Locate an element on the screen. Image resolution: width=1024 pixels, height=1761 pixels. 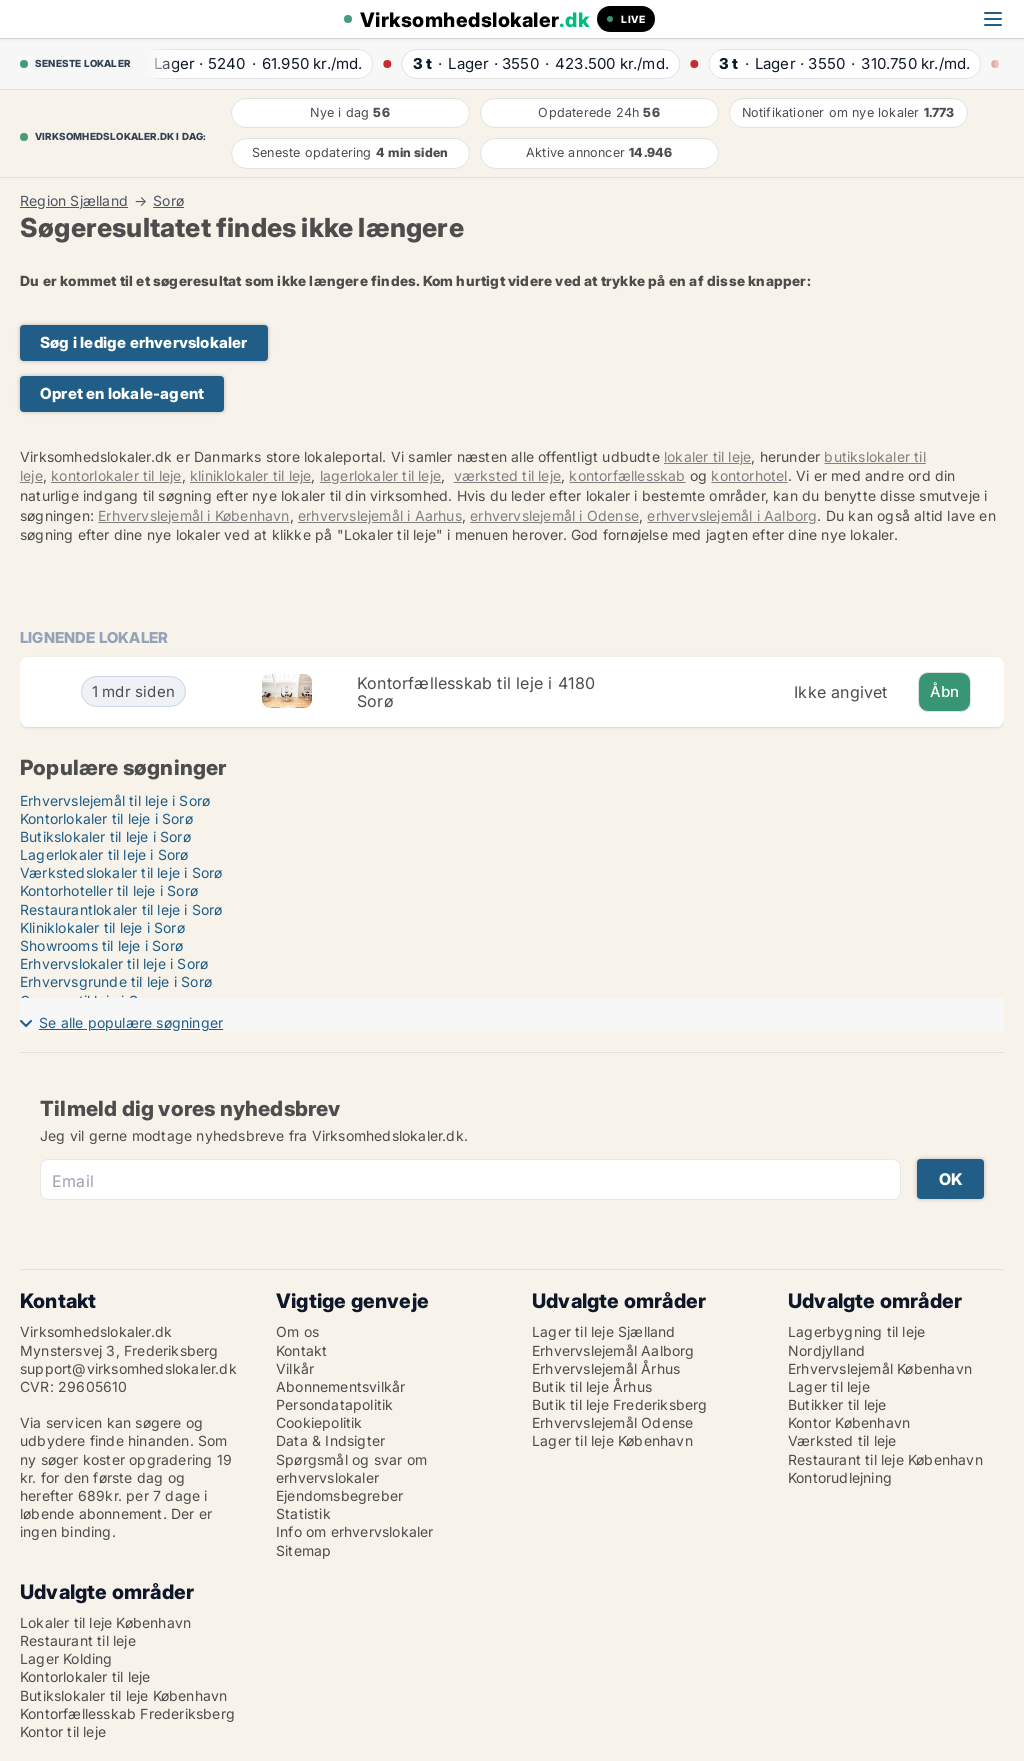
Erhvervslejemål i København is located at coordinates (193, 515).